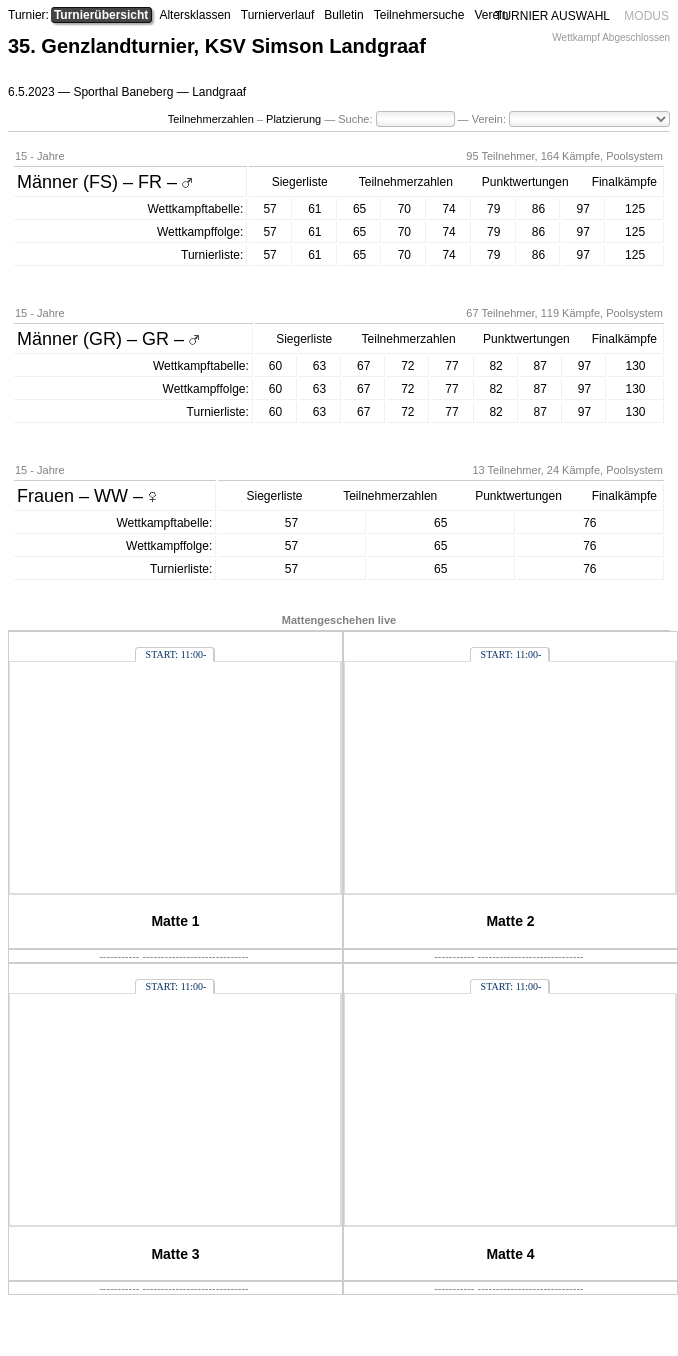 Image resolution: width=678 pixels, height=1356 pixels. Describe the element at coordinates (448, 209) in the screenshot. I see `74` at that location.